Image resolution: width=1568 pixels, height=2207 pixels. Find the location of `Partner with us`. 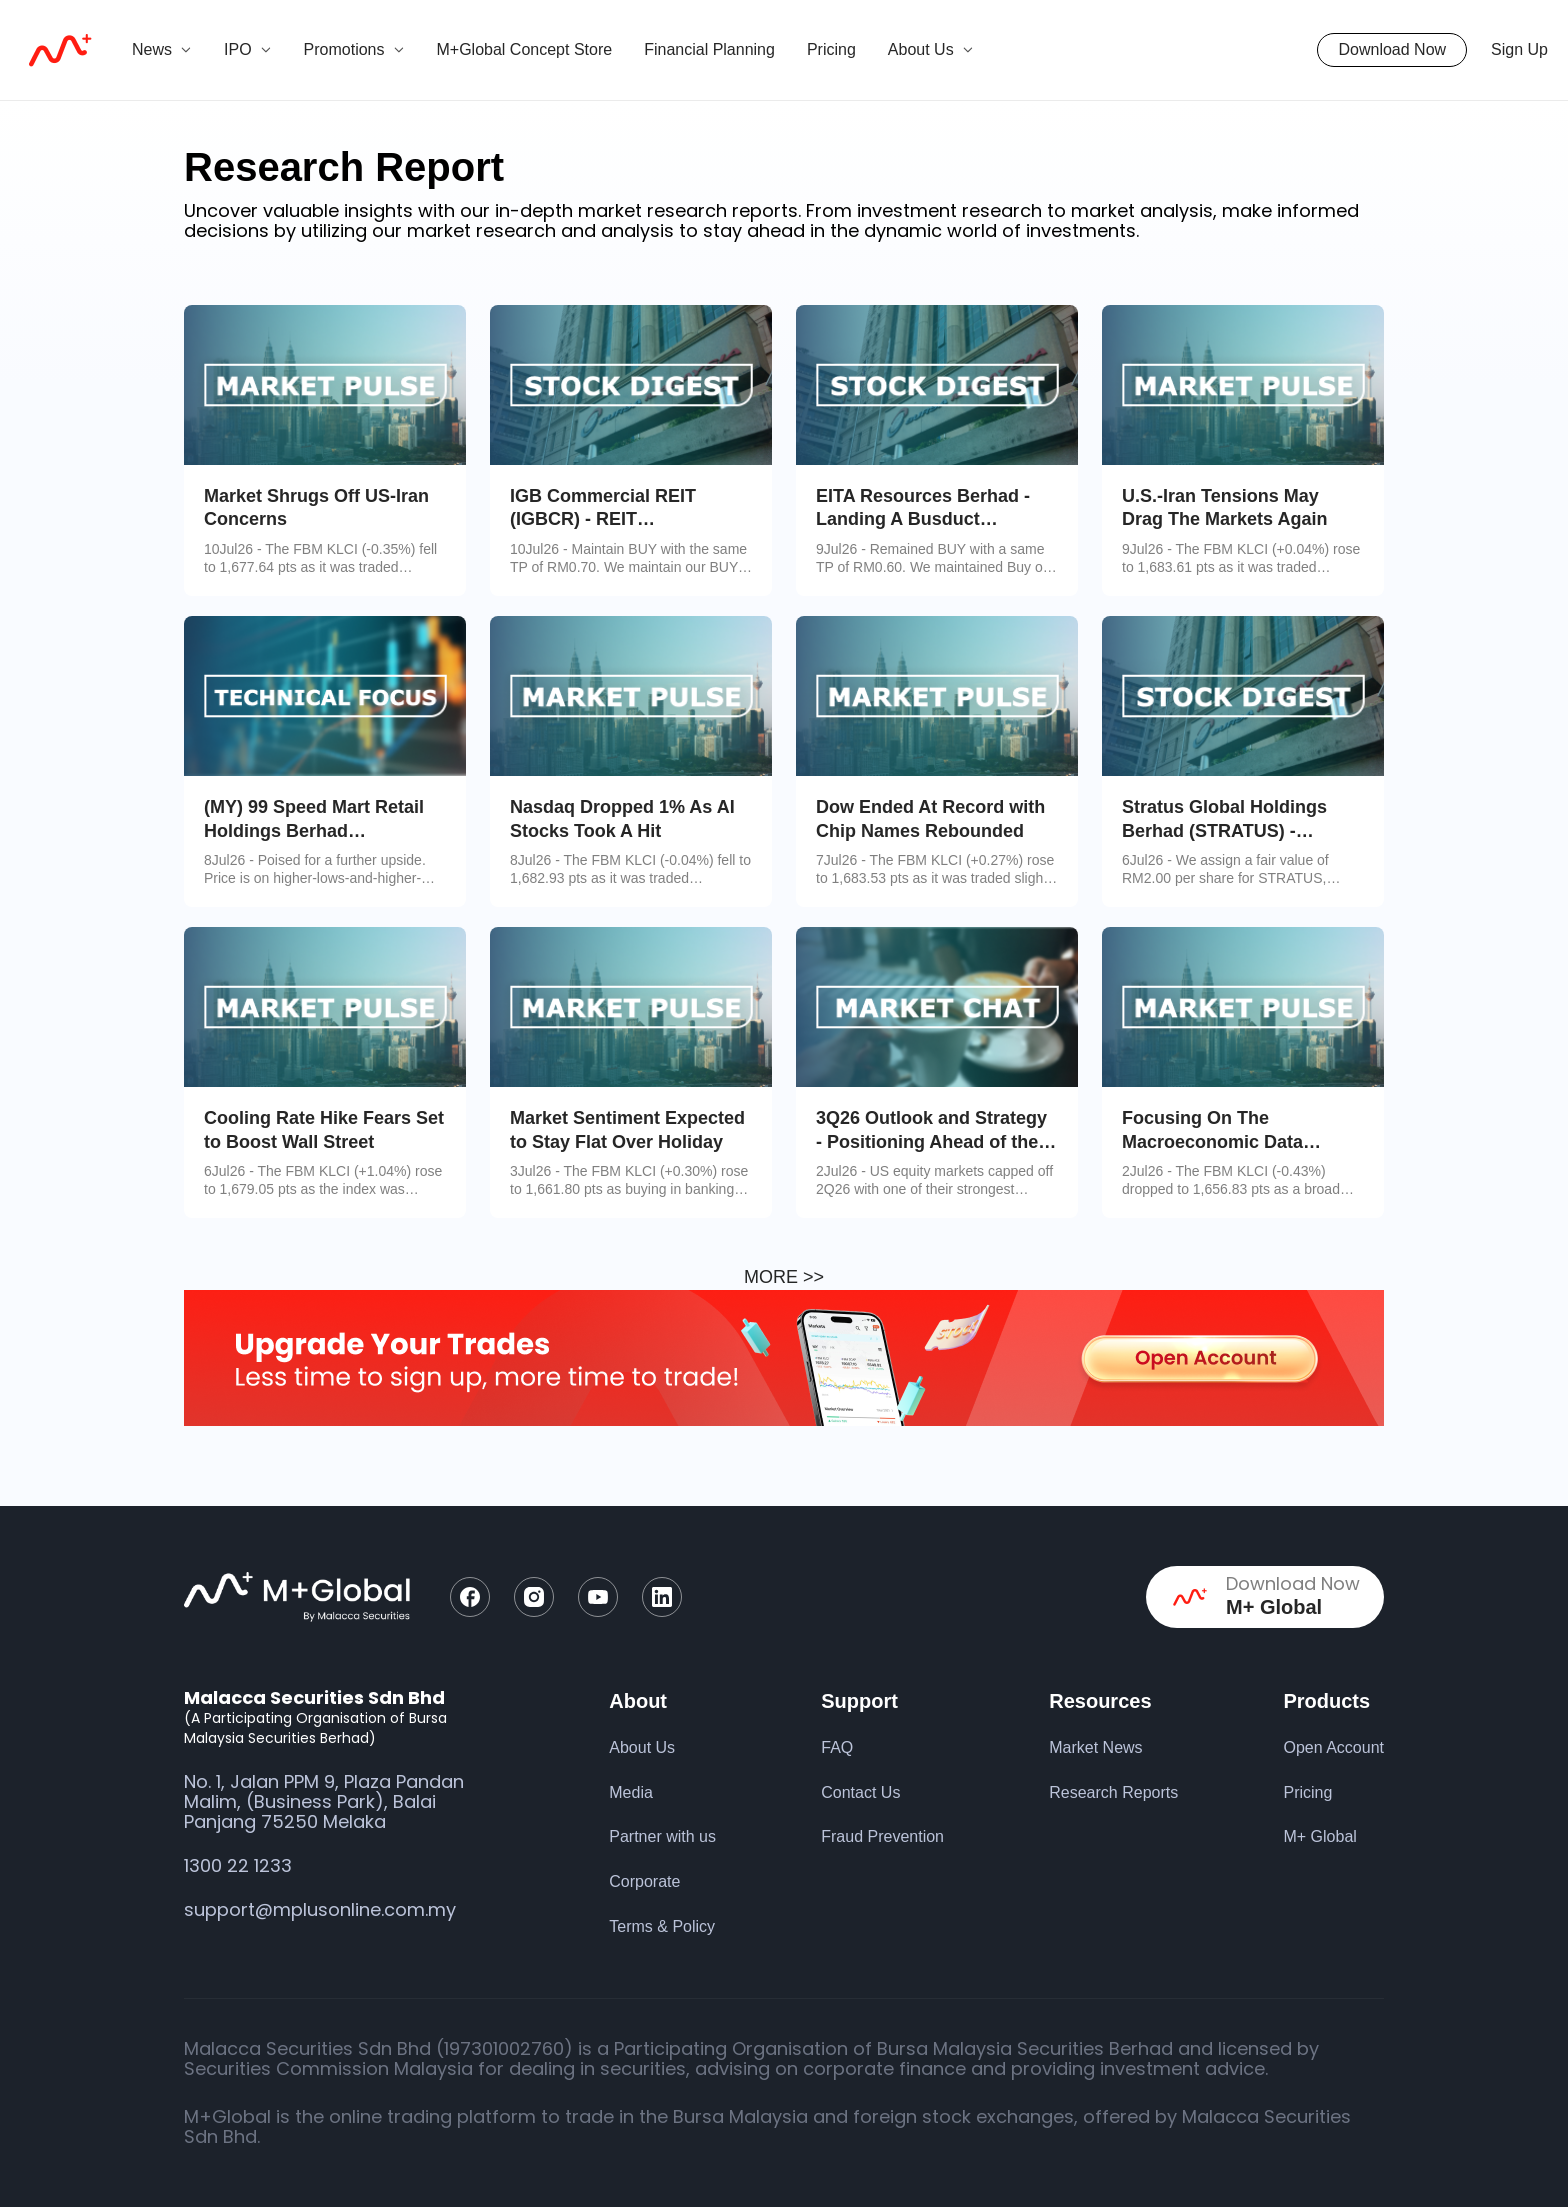

Partner with us is located at coordinates (662, 1836).